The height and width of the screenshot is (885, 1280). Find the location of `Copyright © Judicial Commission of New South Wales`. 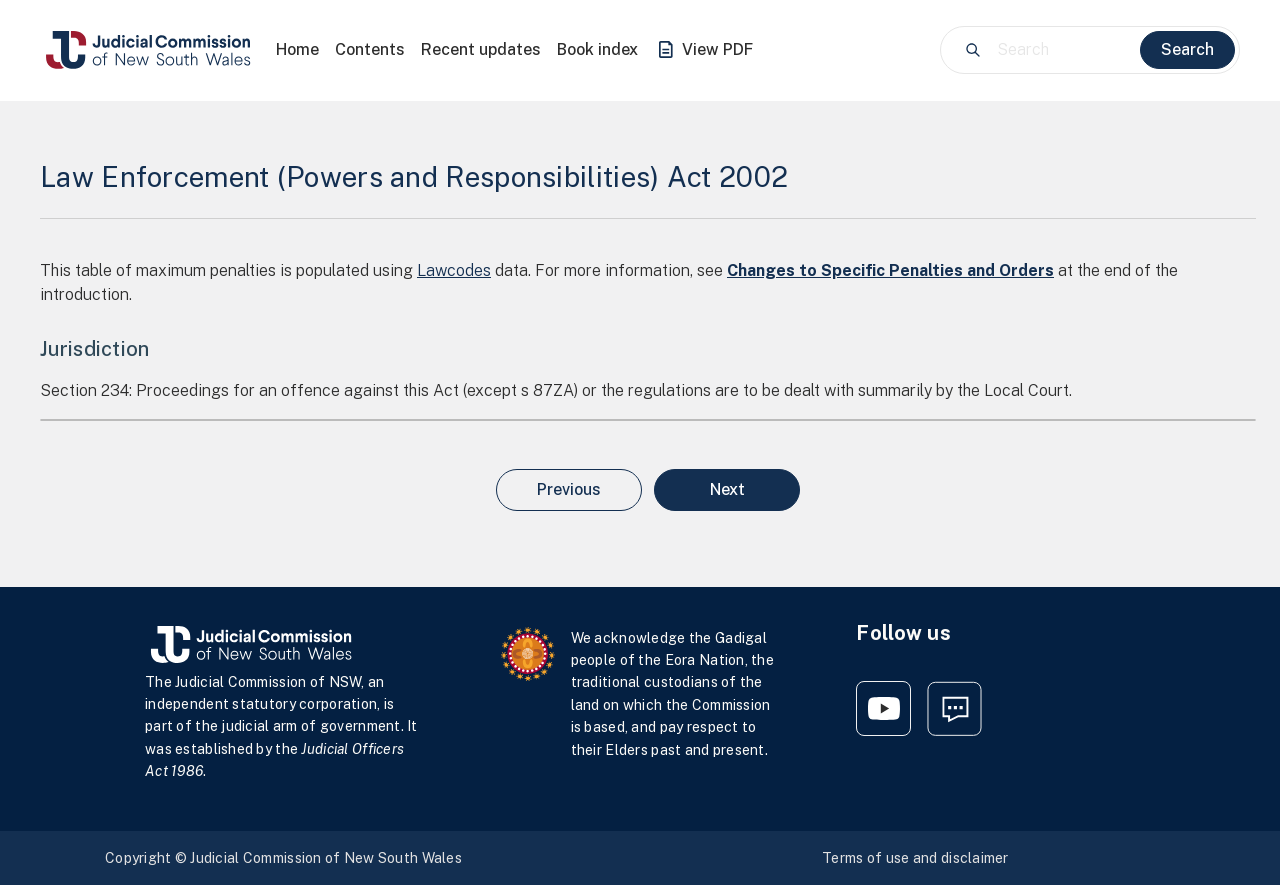

Copyright © Judicial Commission of New South Wales is located at coordinates (283, 858).